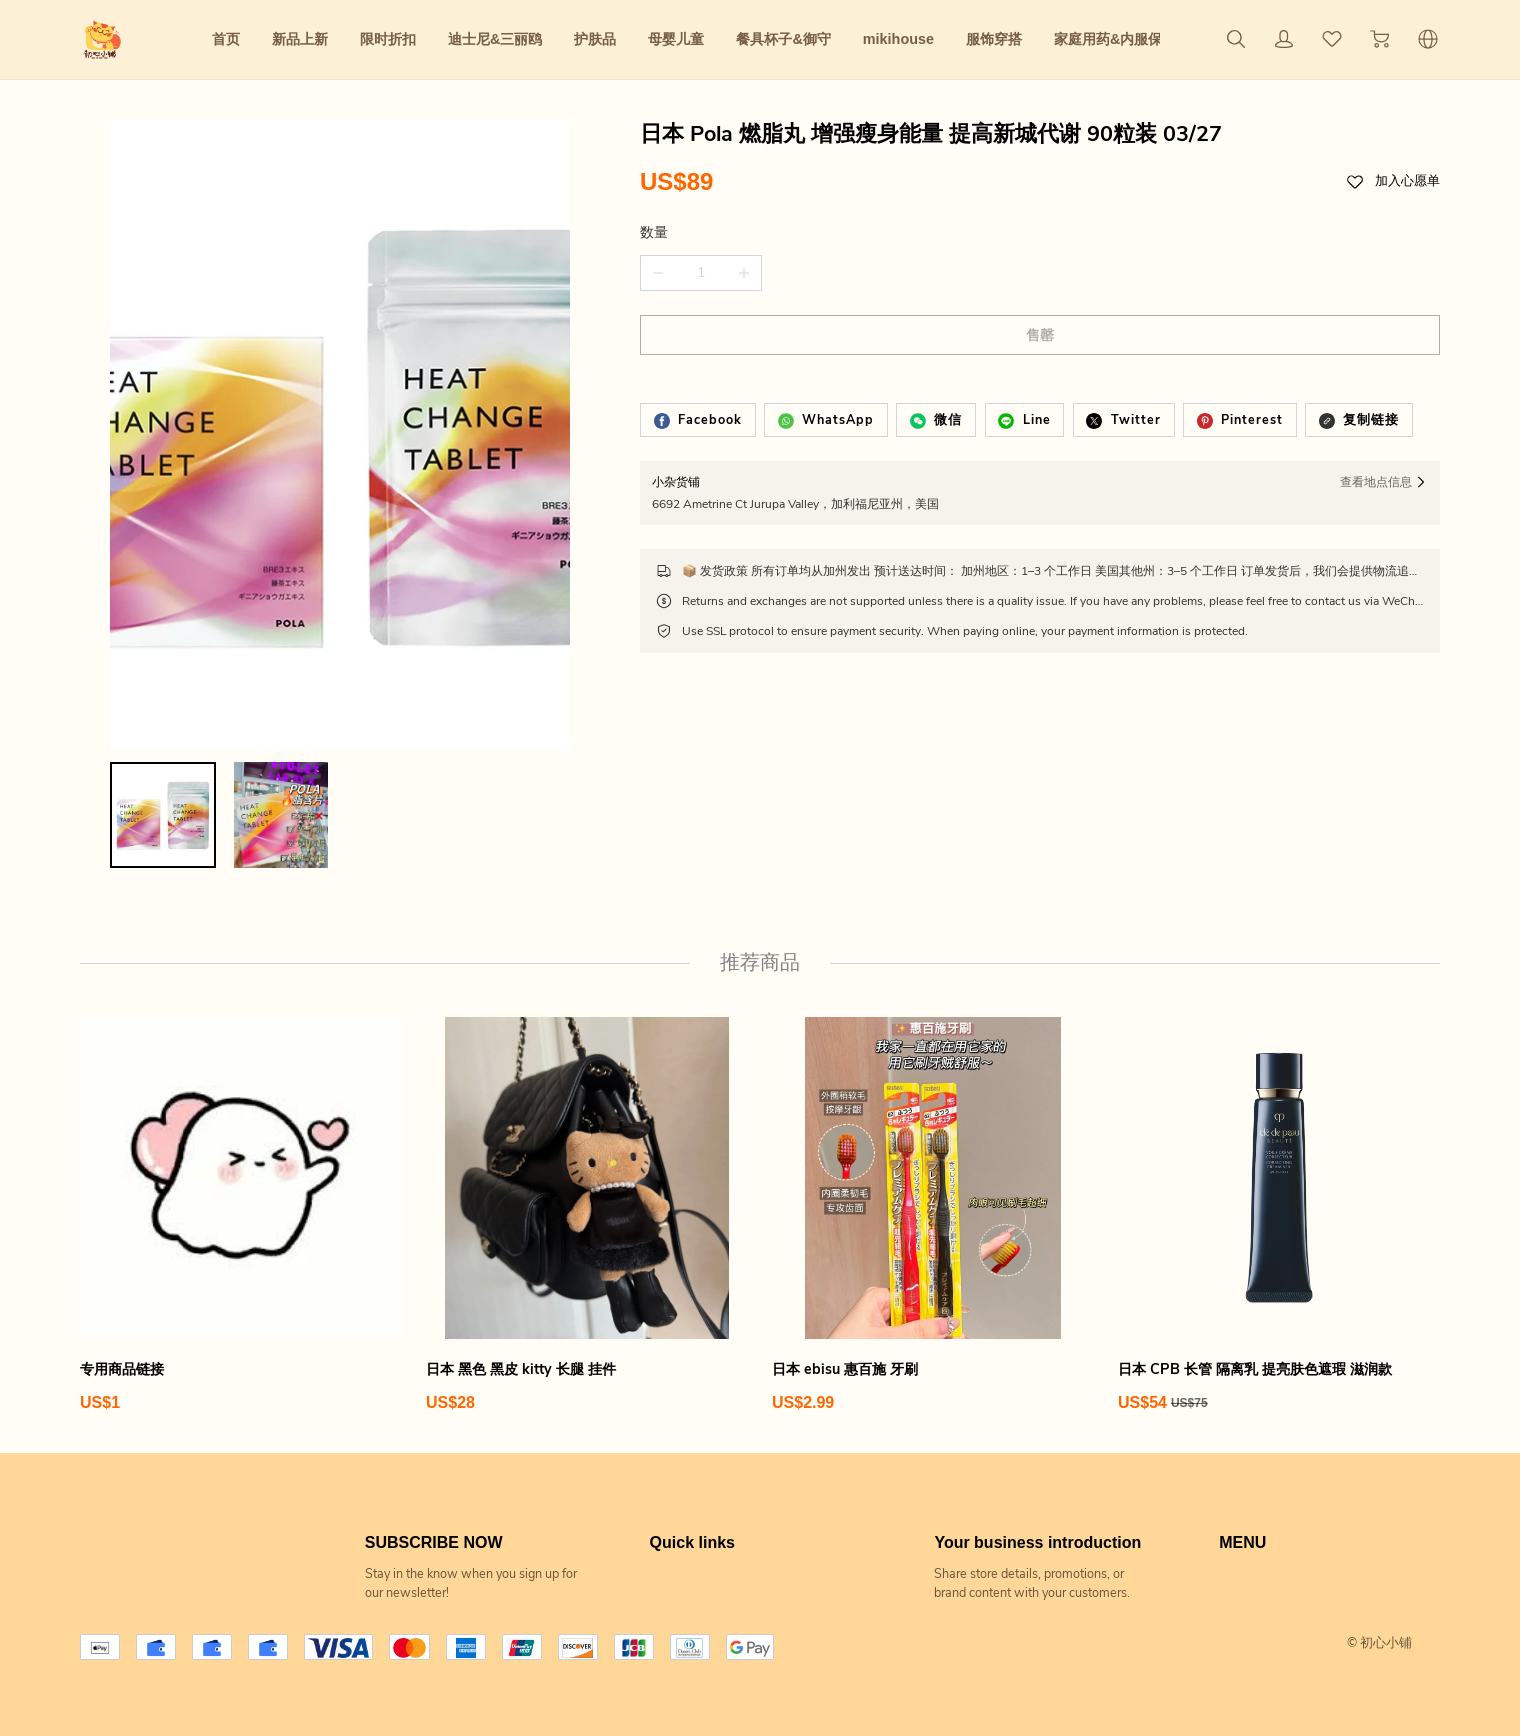 The height and width of the screenshot is (1736, 1520). Describe the element at coordinates (1279, 1215) in the screenshot. I see `[日本 CPB 长管 隔离乳 提亮肤色遮瑕 滋润款]` at that location.